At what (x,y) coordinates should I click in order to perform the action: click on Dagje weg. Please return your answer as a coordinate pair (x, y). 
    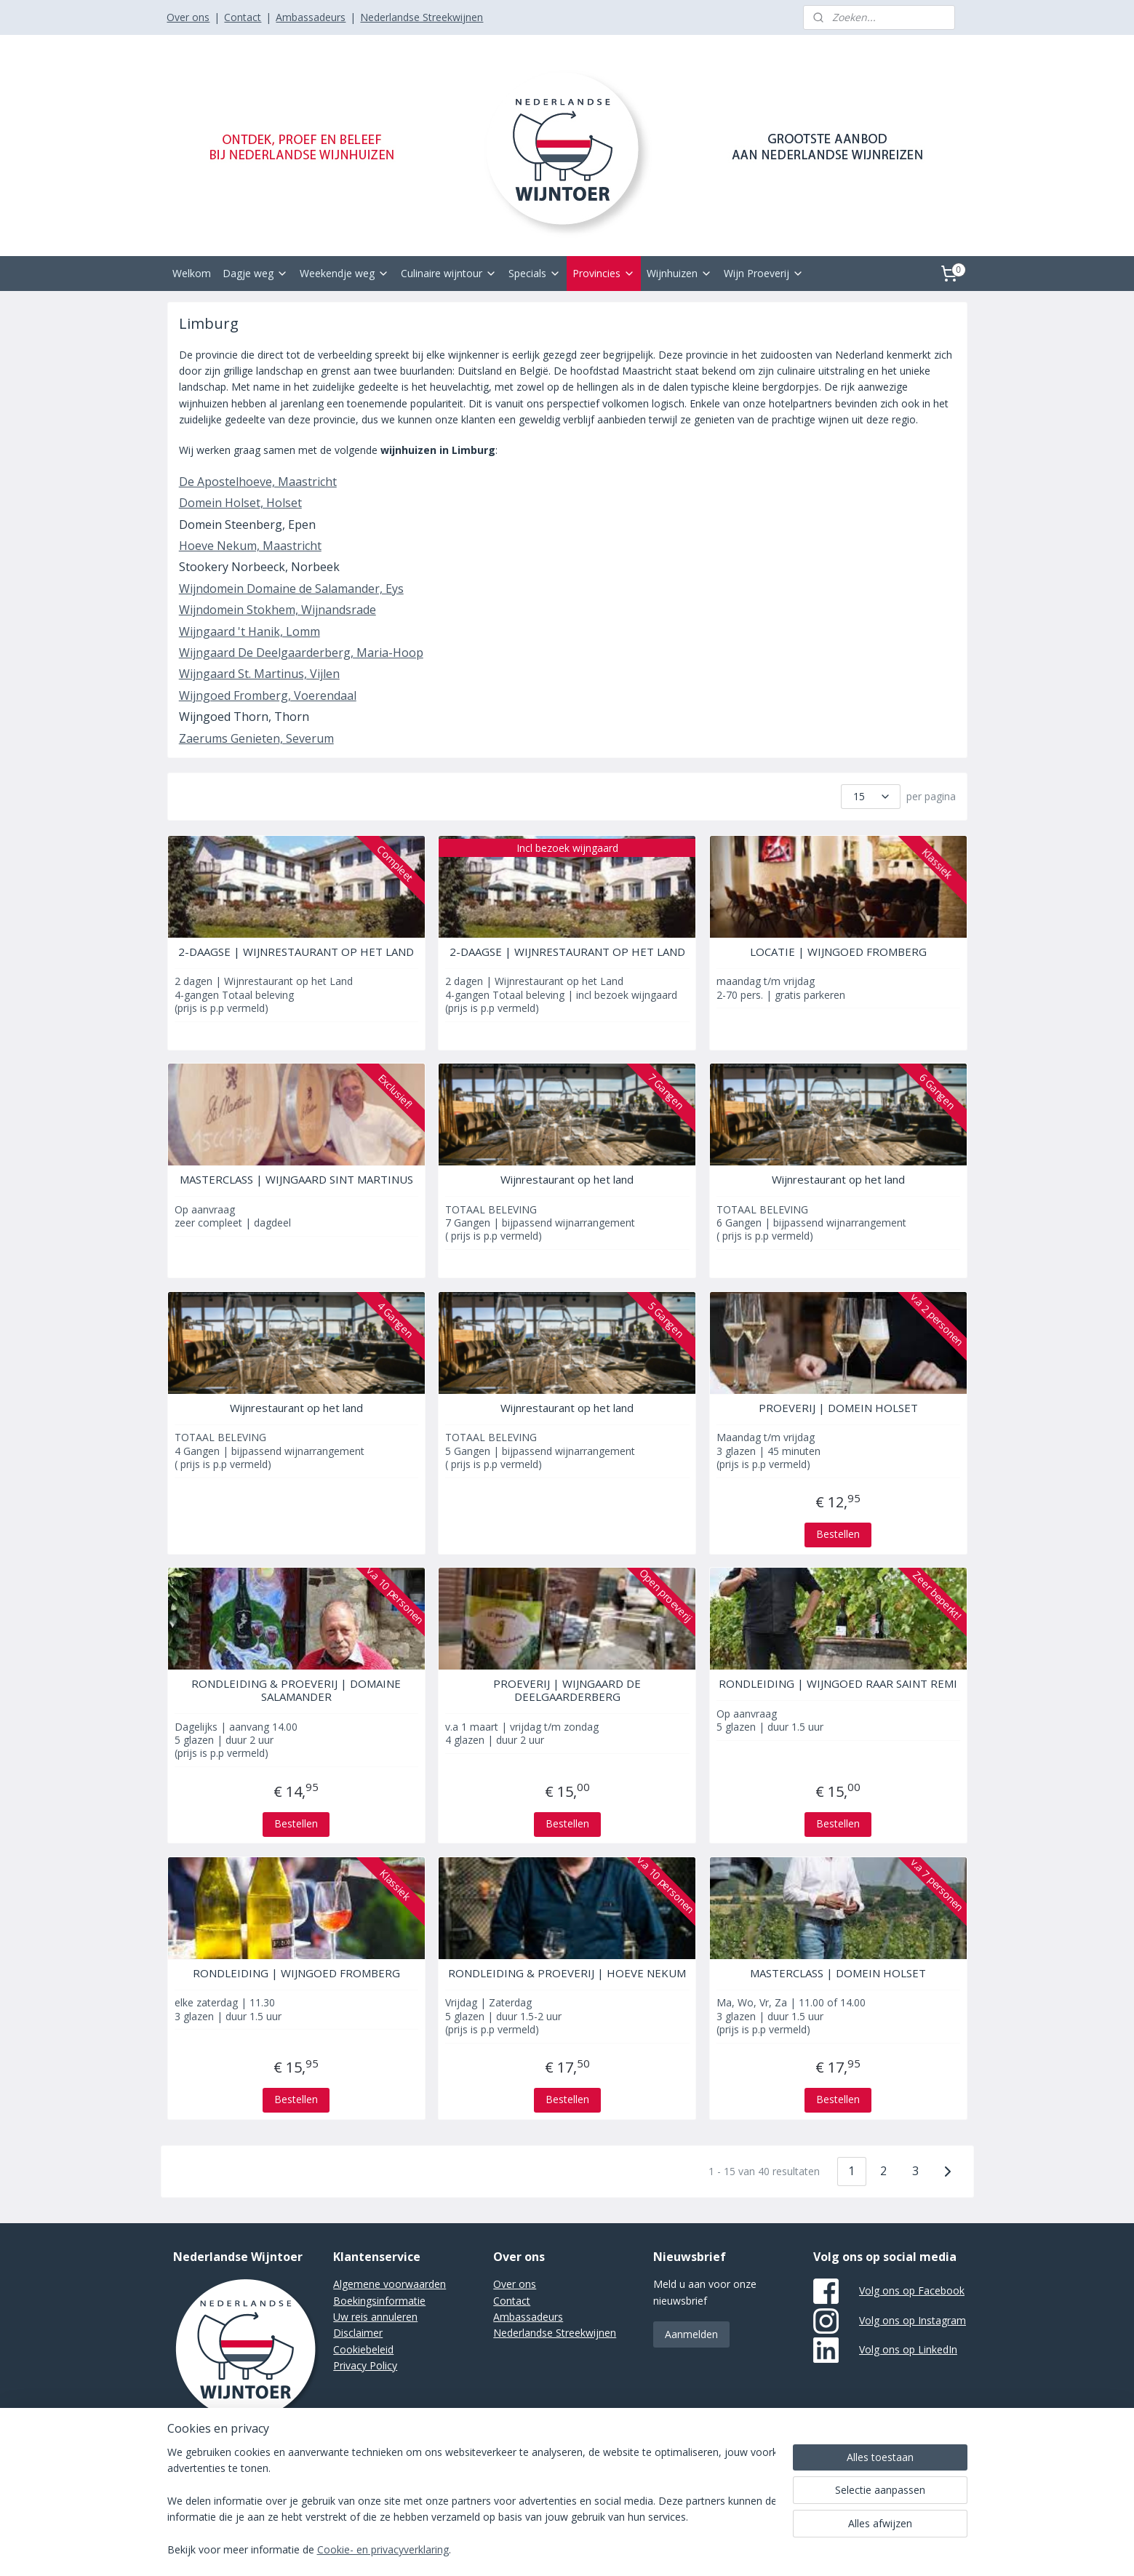
    Looking at the image, I should click on (255, 273).